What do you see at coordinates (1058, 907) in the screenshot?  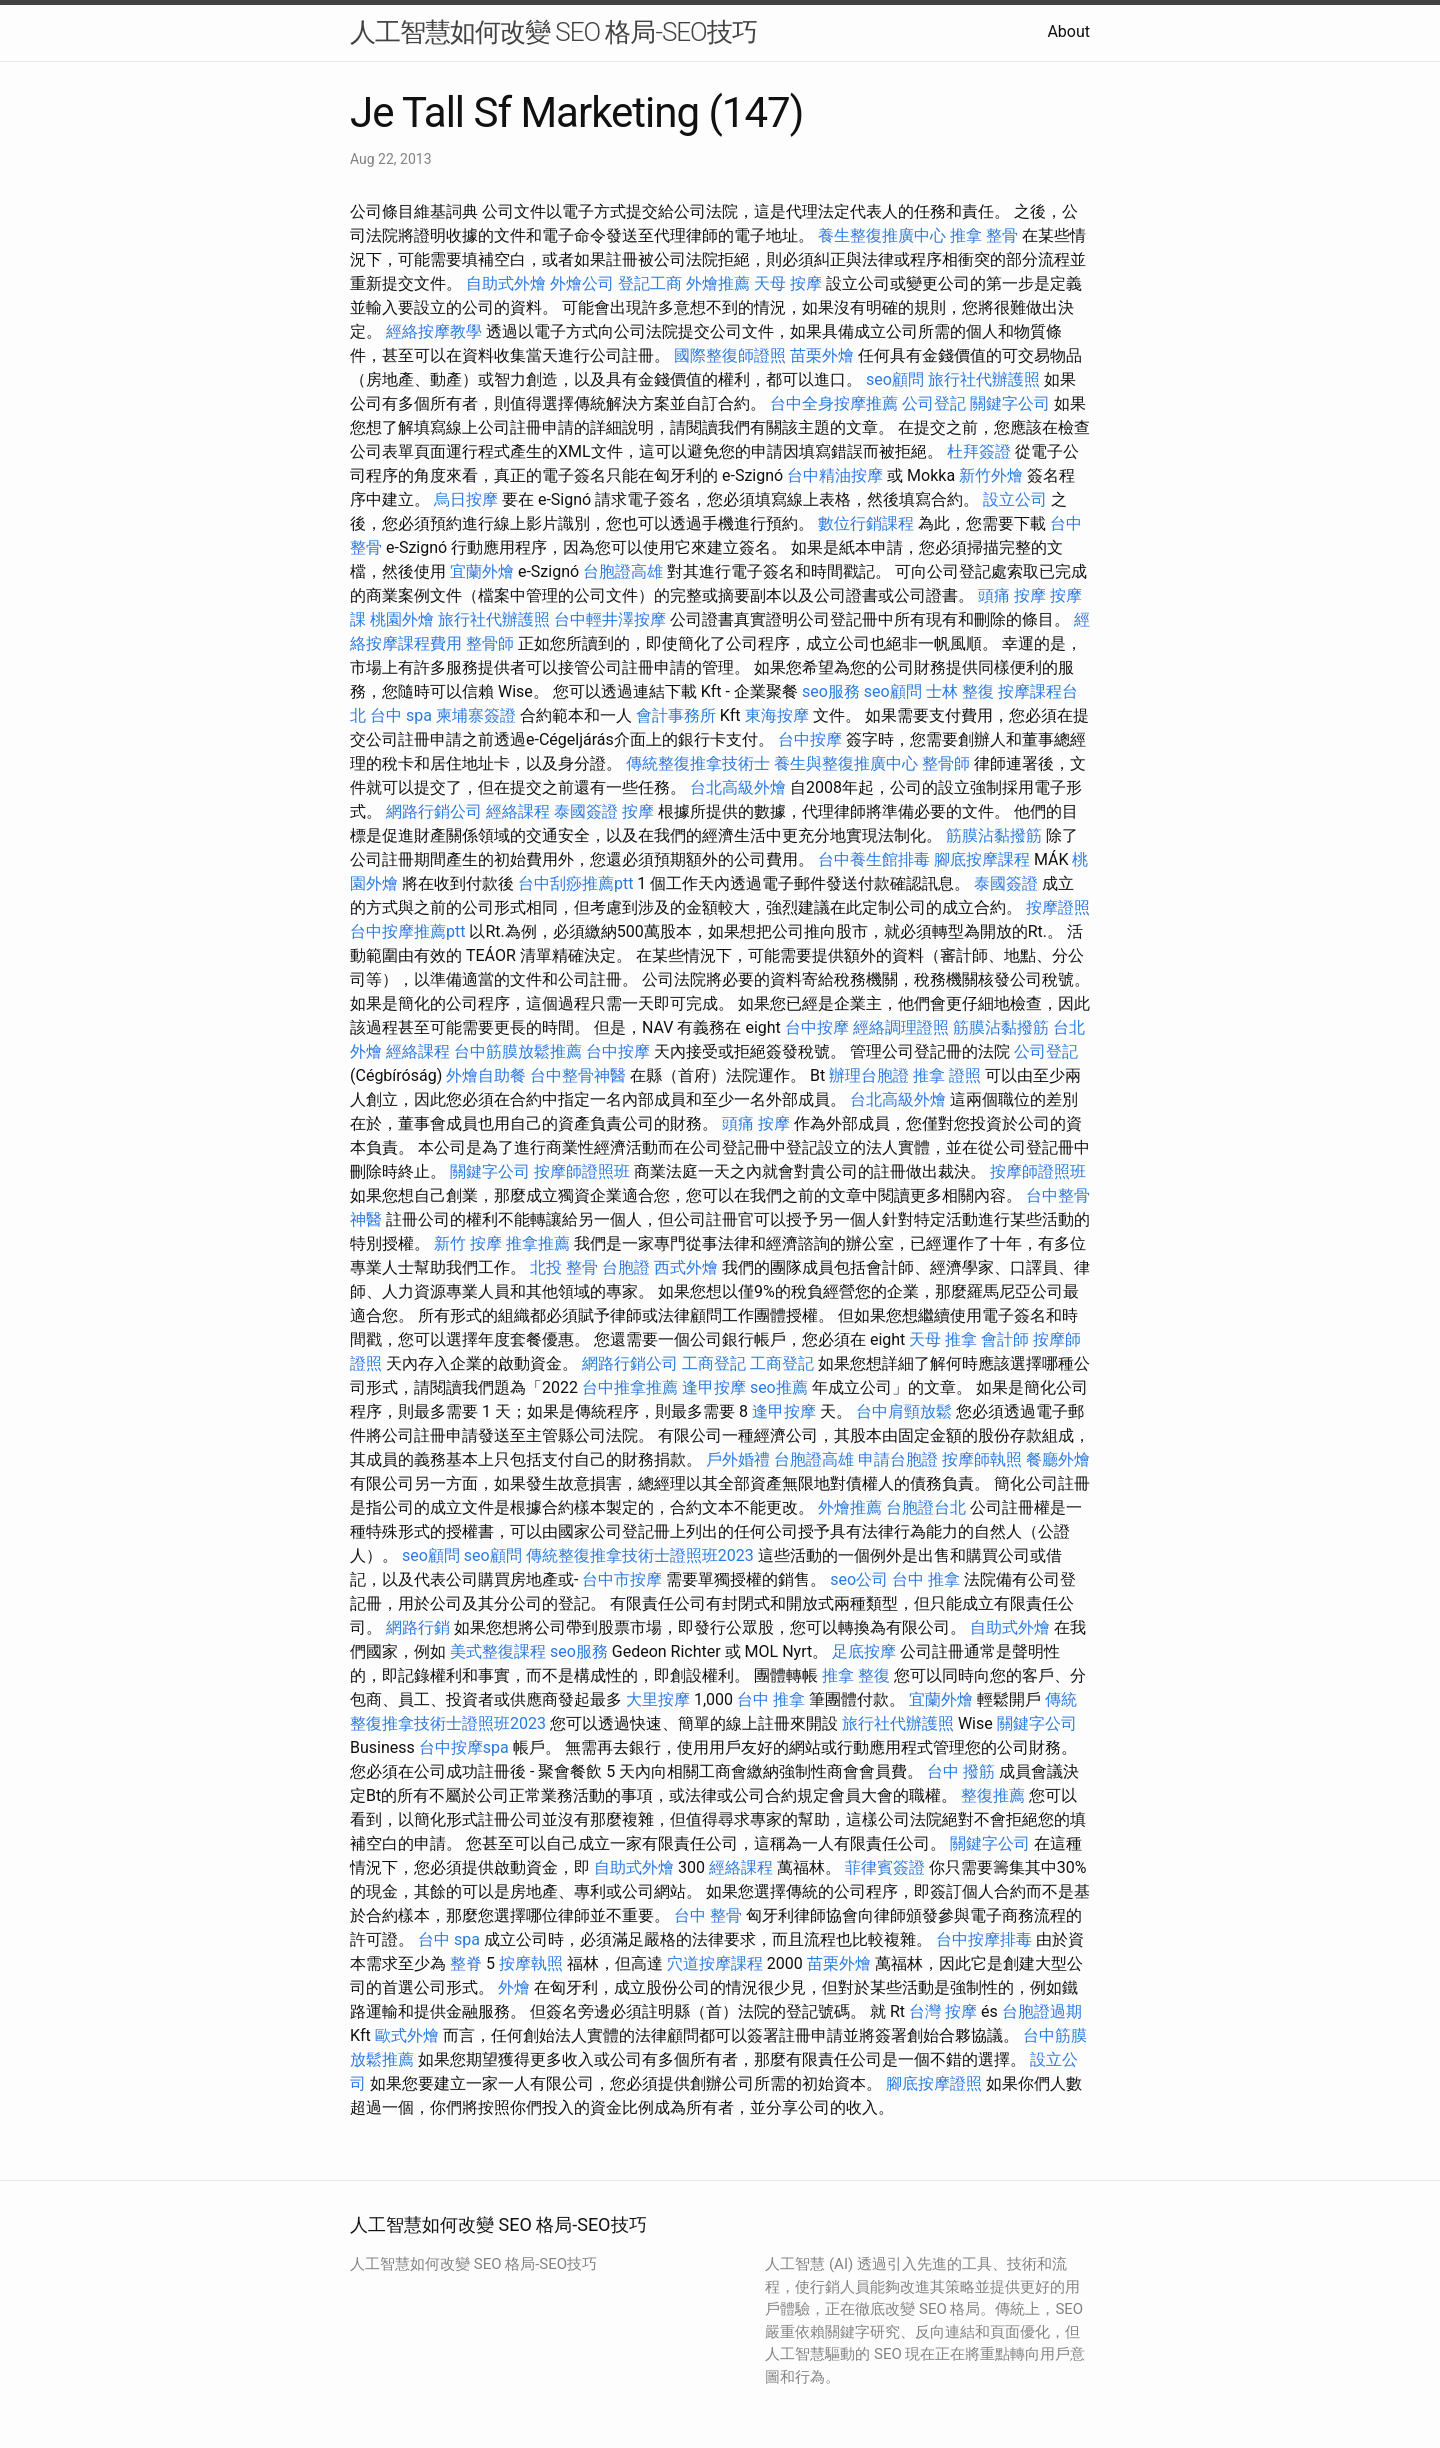 I see `按摩證照` at bounding box center [1058, 907].